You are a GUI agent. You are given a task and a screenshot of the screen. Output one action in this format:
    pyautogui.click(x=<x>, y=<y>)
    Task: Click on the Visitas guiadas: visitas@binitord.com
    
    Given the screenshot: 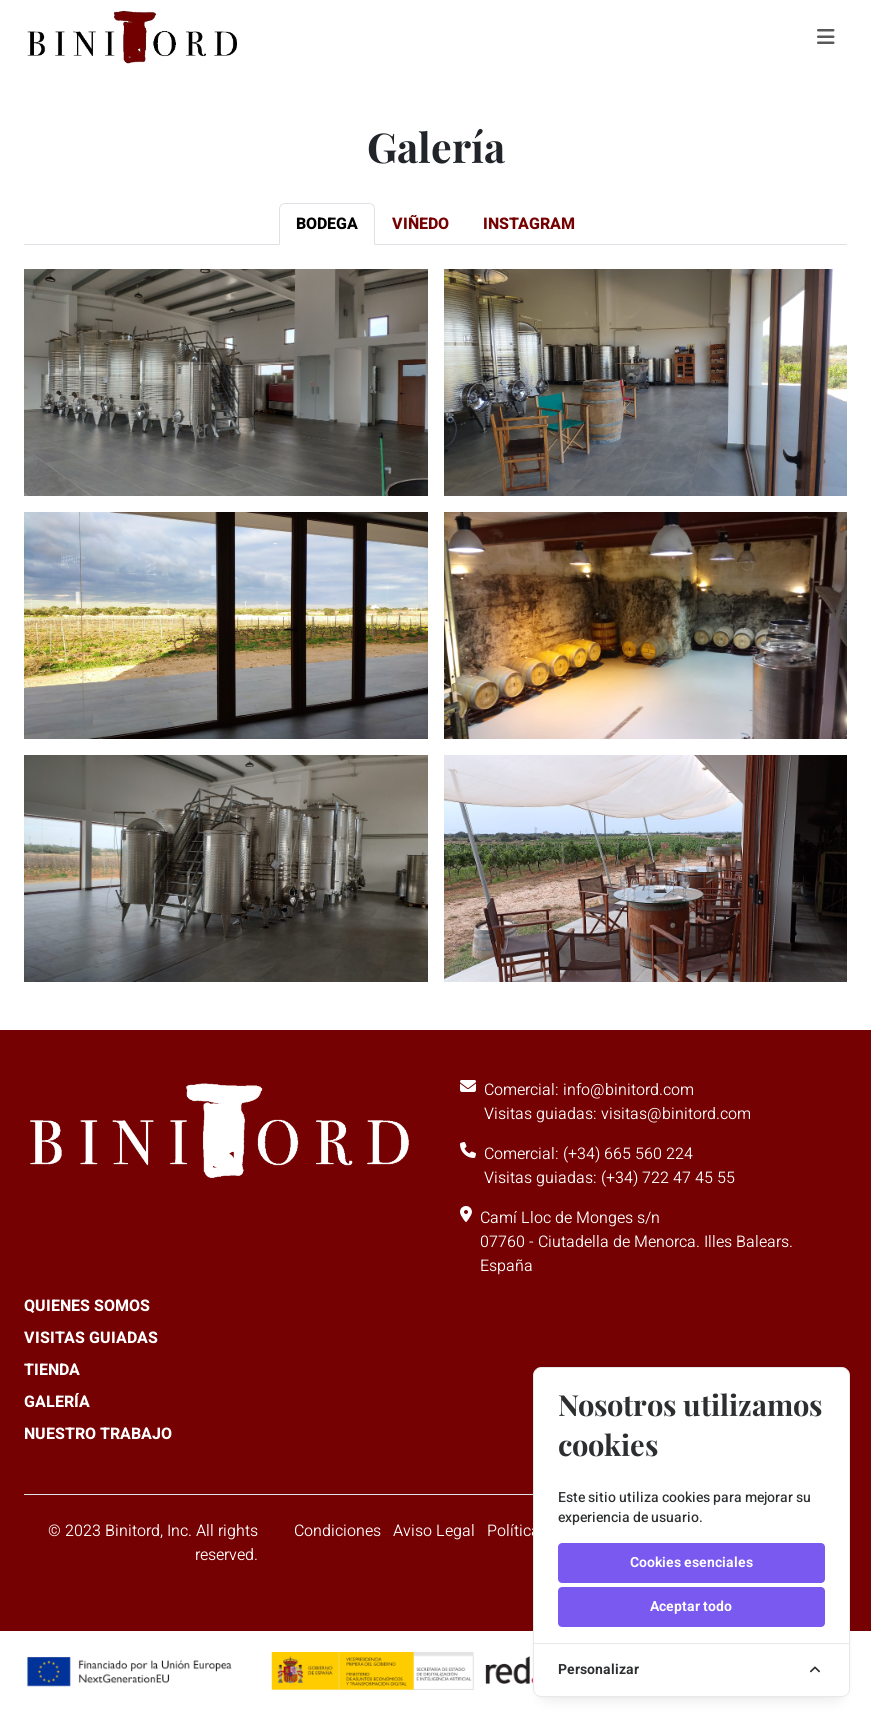 What is the action you would take?
    pyautogui.click(x=617, y=1114)
    